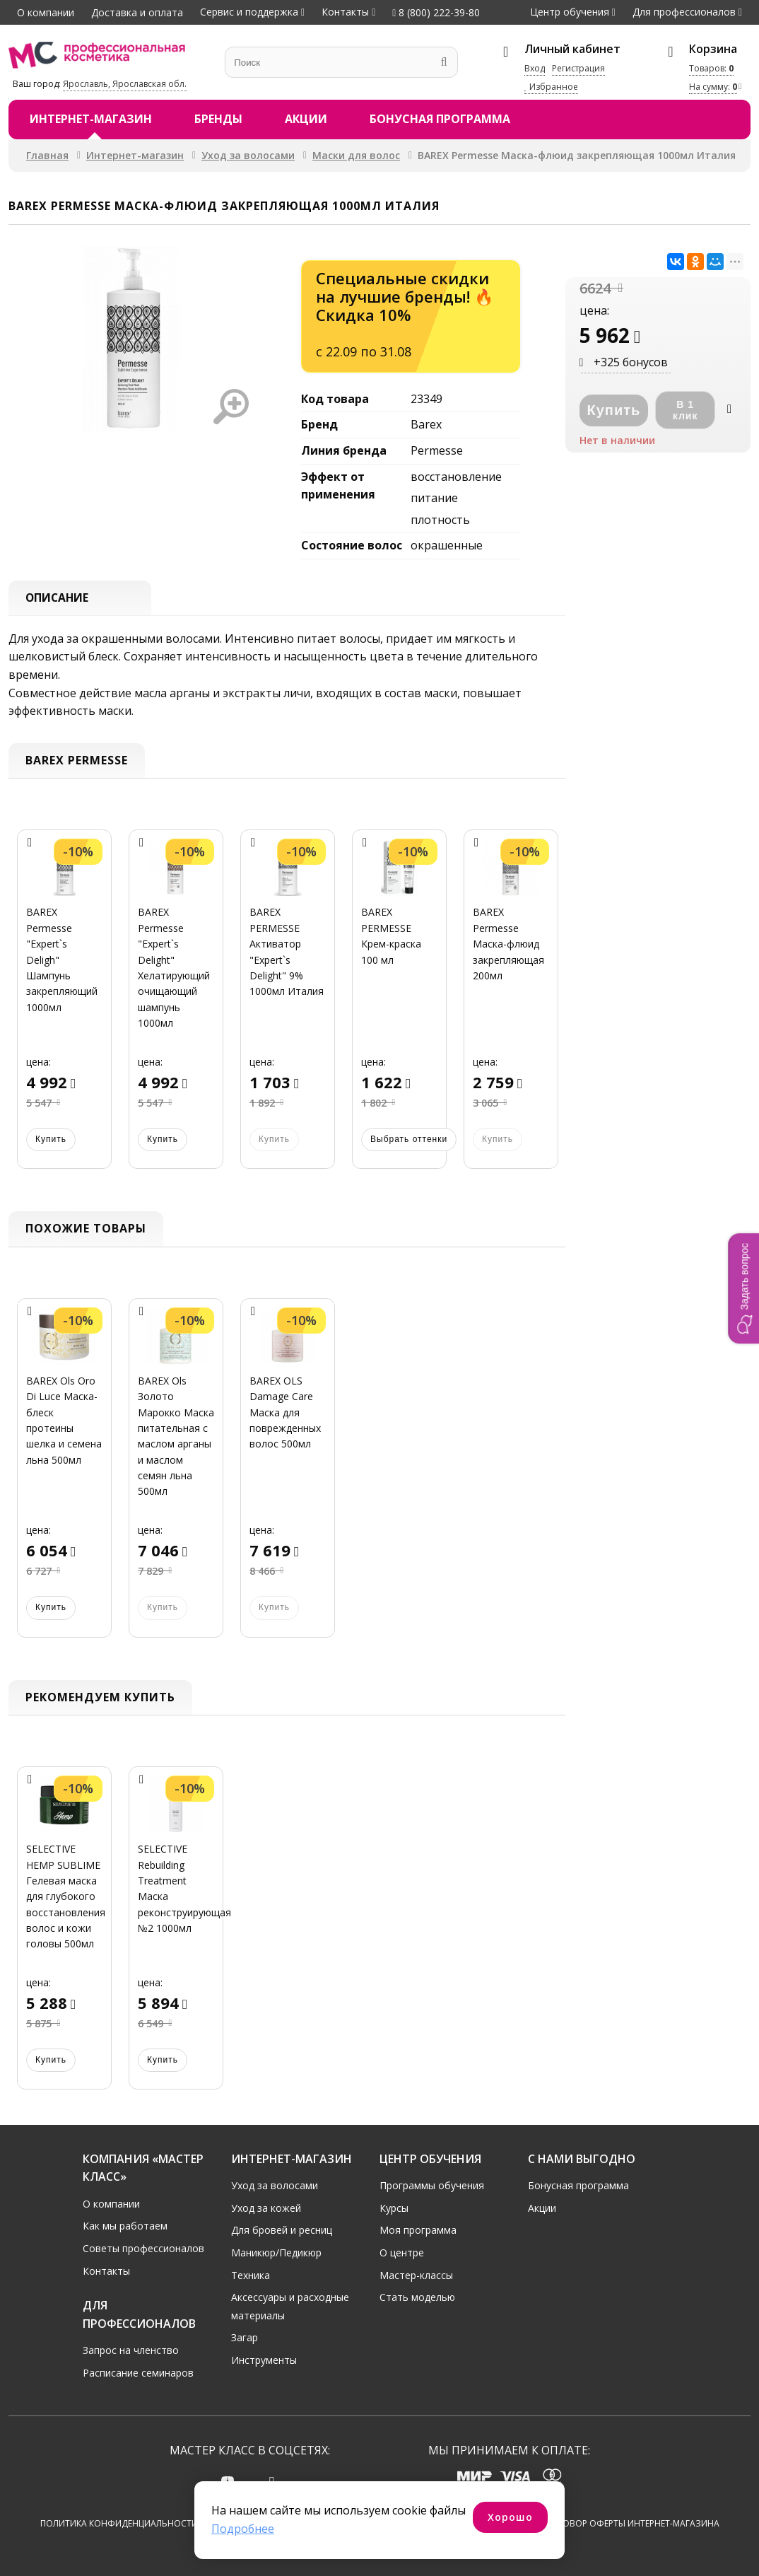 The image size is (759, 2576). Describe the element at coordinates (684, 11) in the screenshot. I see `Для профессионалов` at that location.